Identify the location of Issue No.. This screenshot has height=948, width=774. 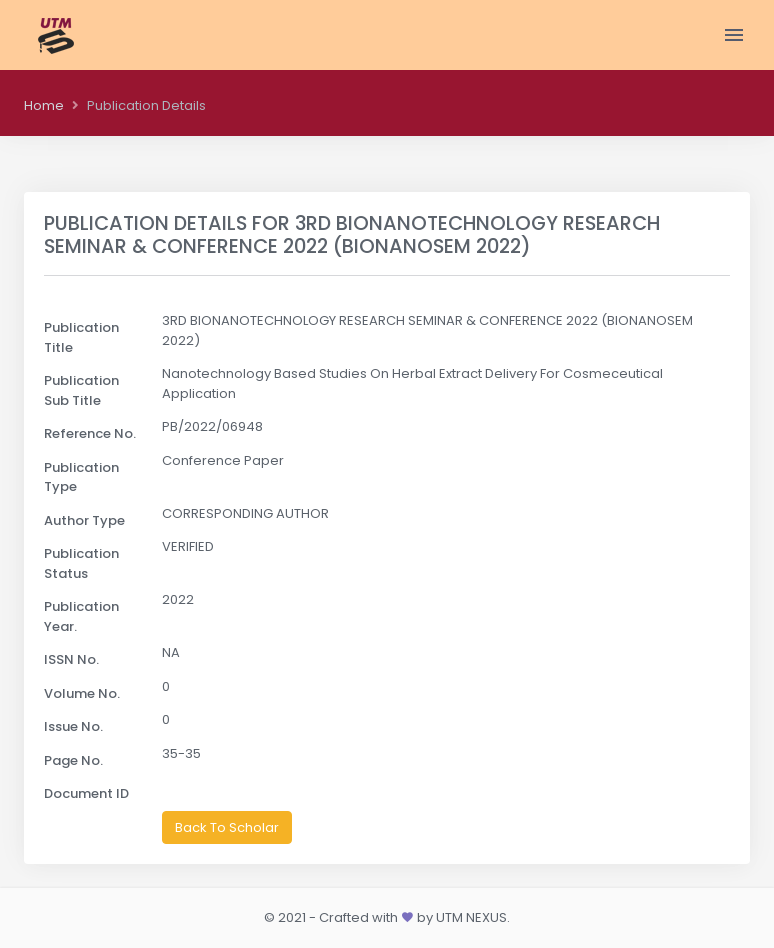
(73, 726).